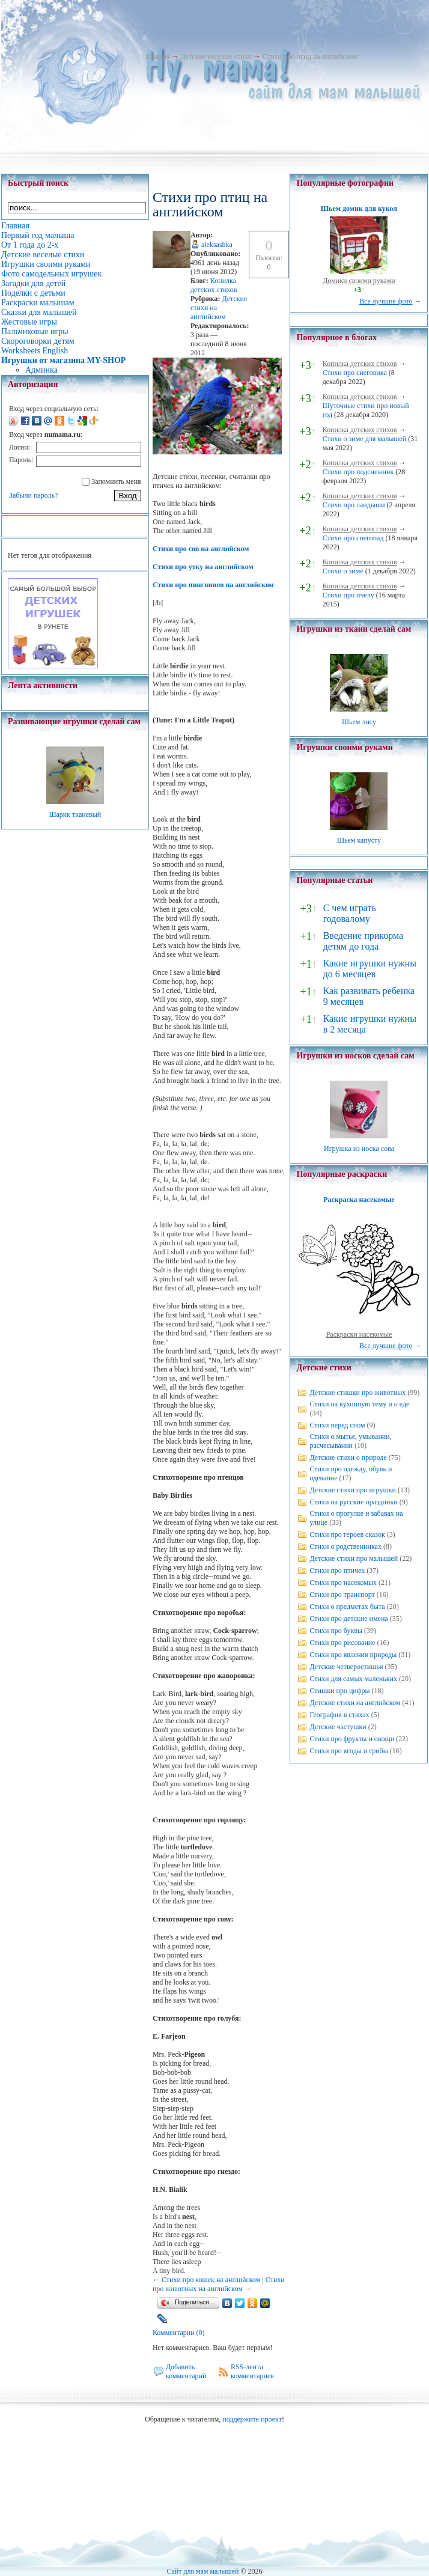 This screenshot has width=429, height=2576. What do you see at coordinates (252, 2419) in the screenshot?
I see `поддержите проект` at bounding box center [252, 2419].